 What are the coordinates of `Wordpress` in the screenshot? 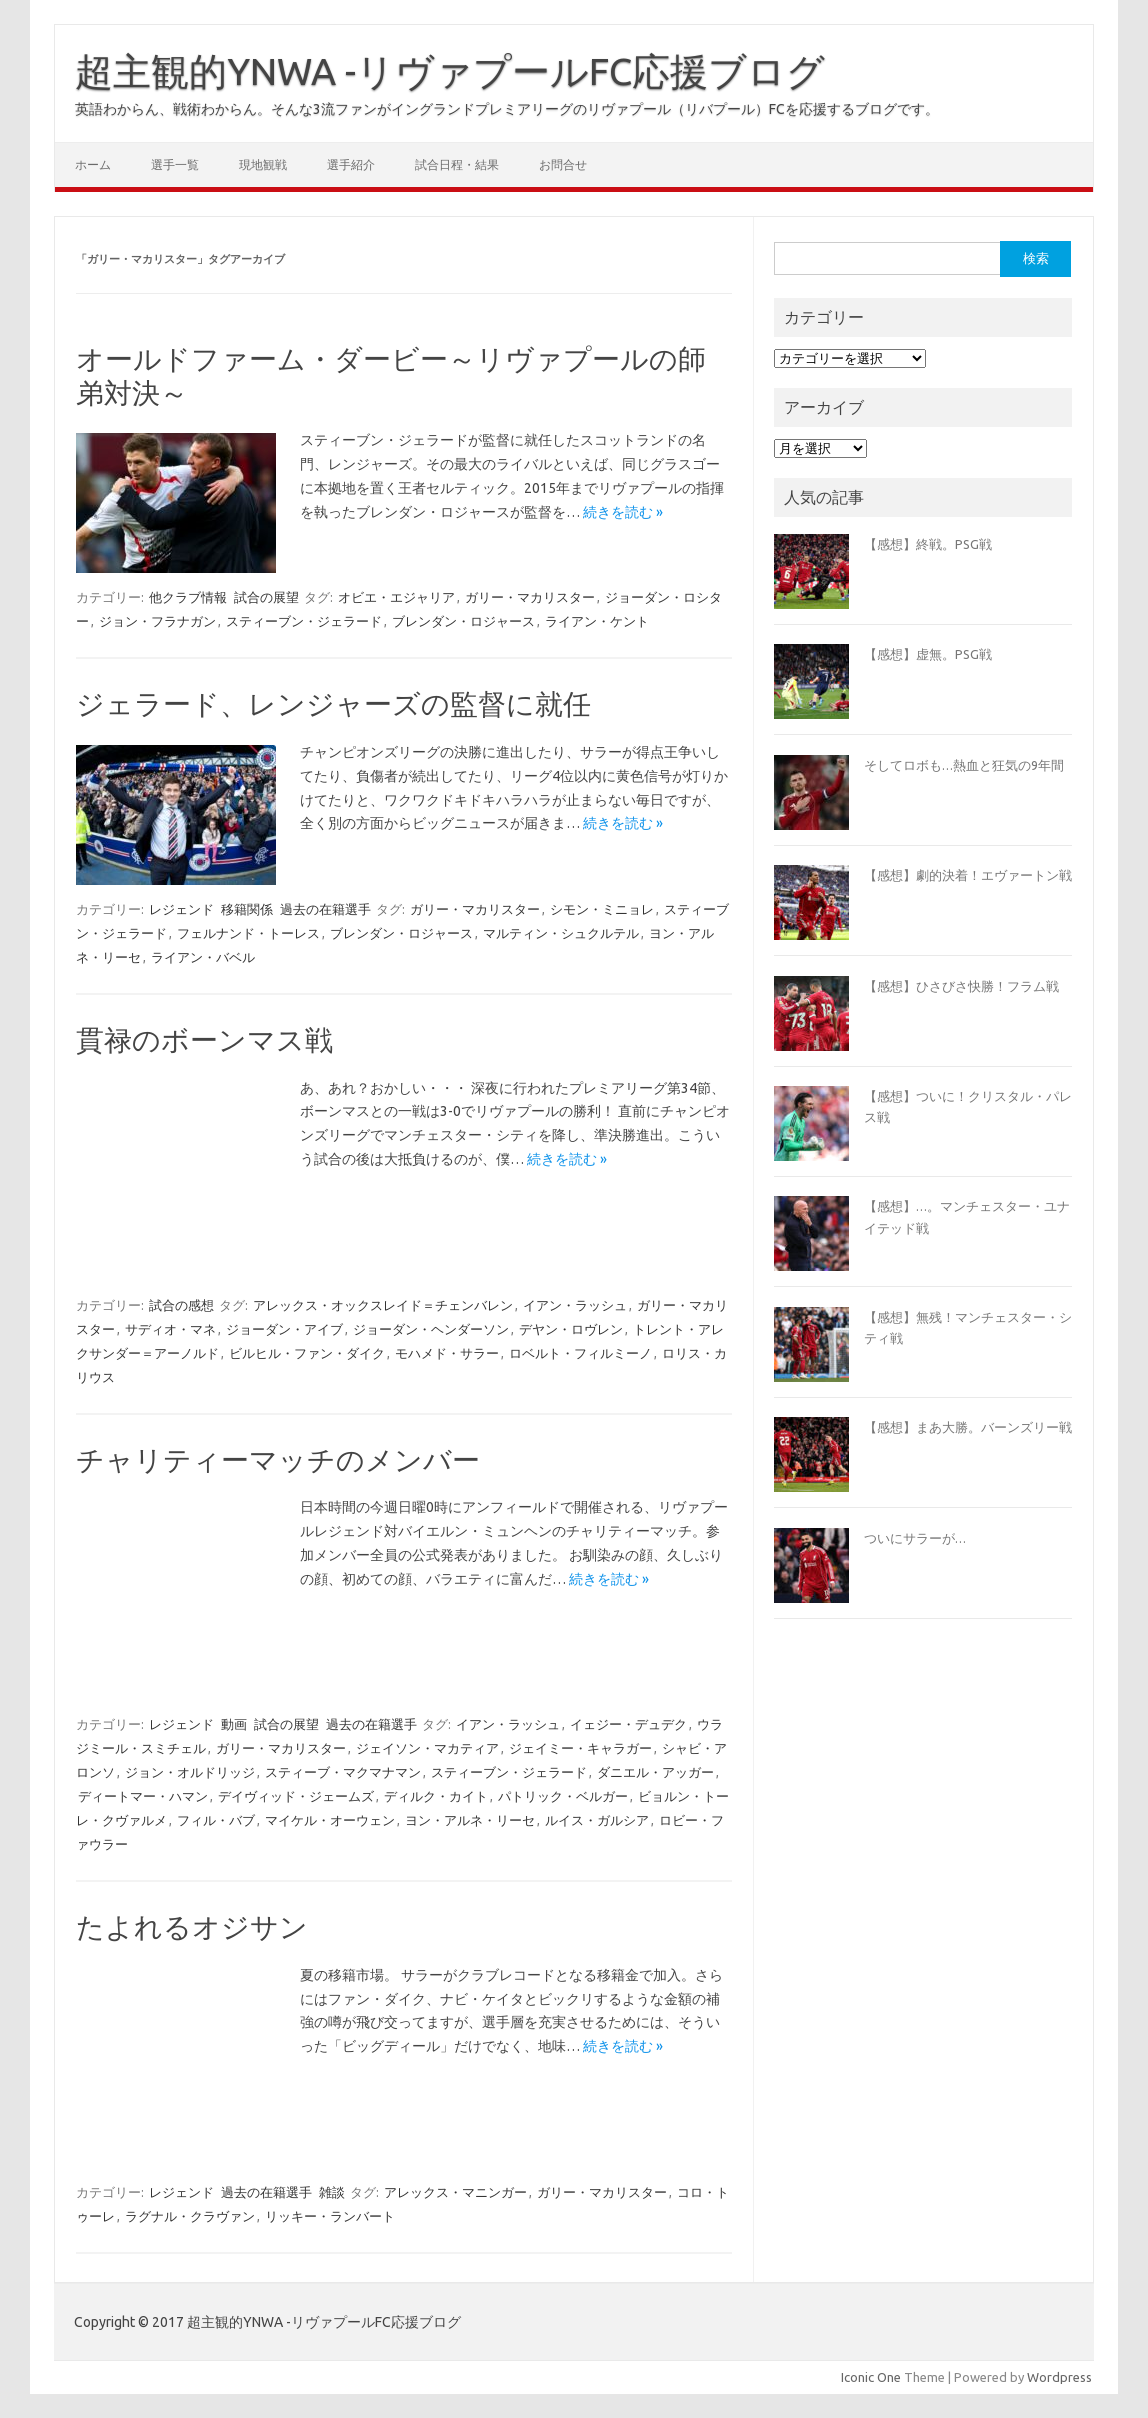 It's located at (1059, 2377).